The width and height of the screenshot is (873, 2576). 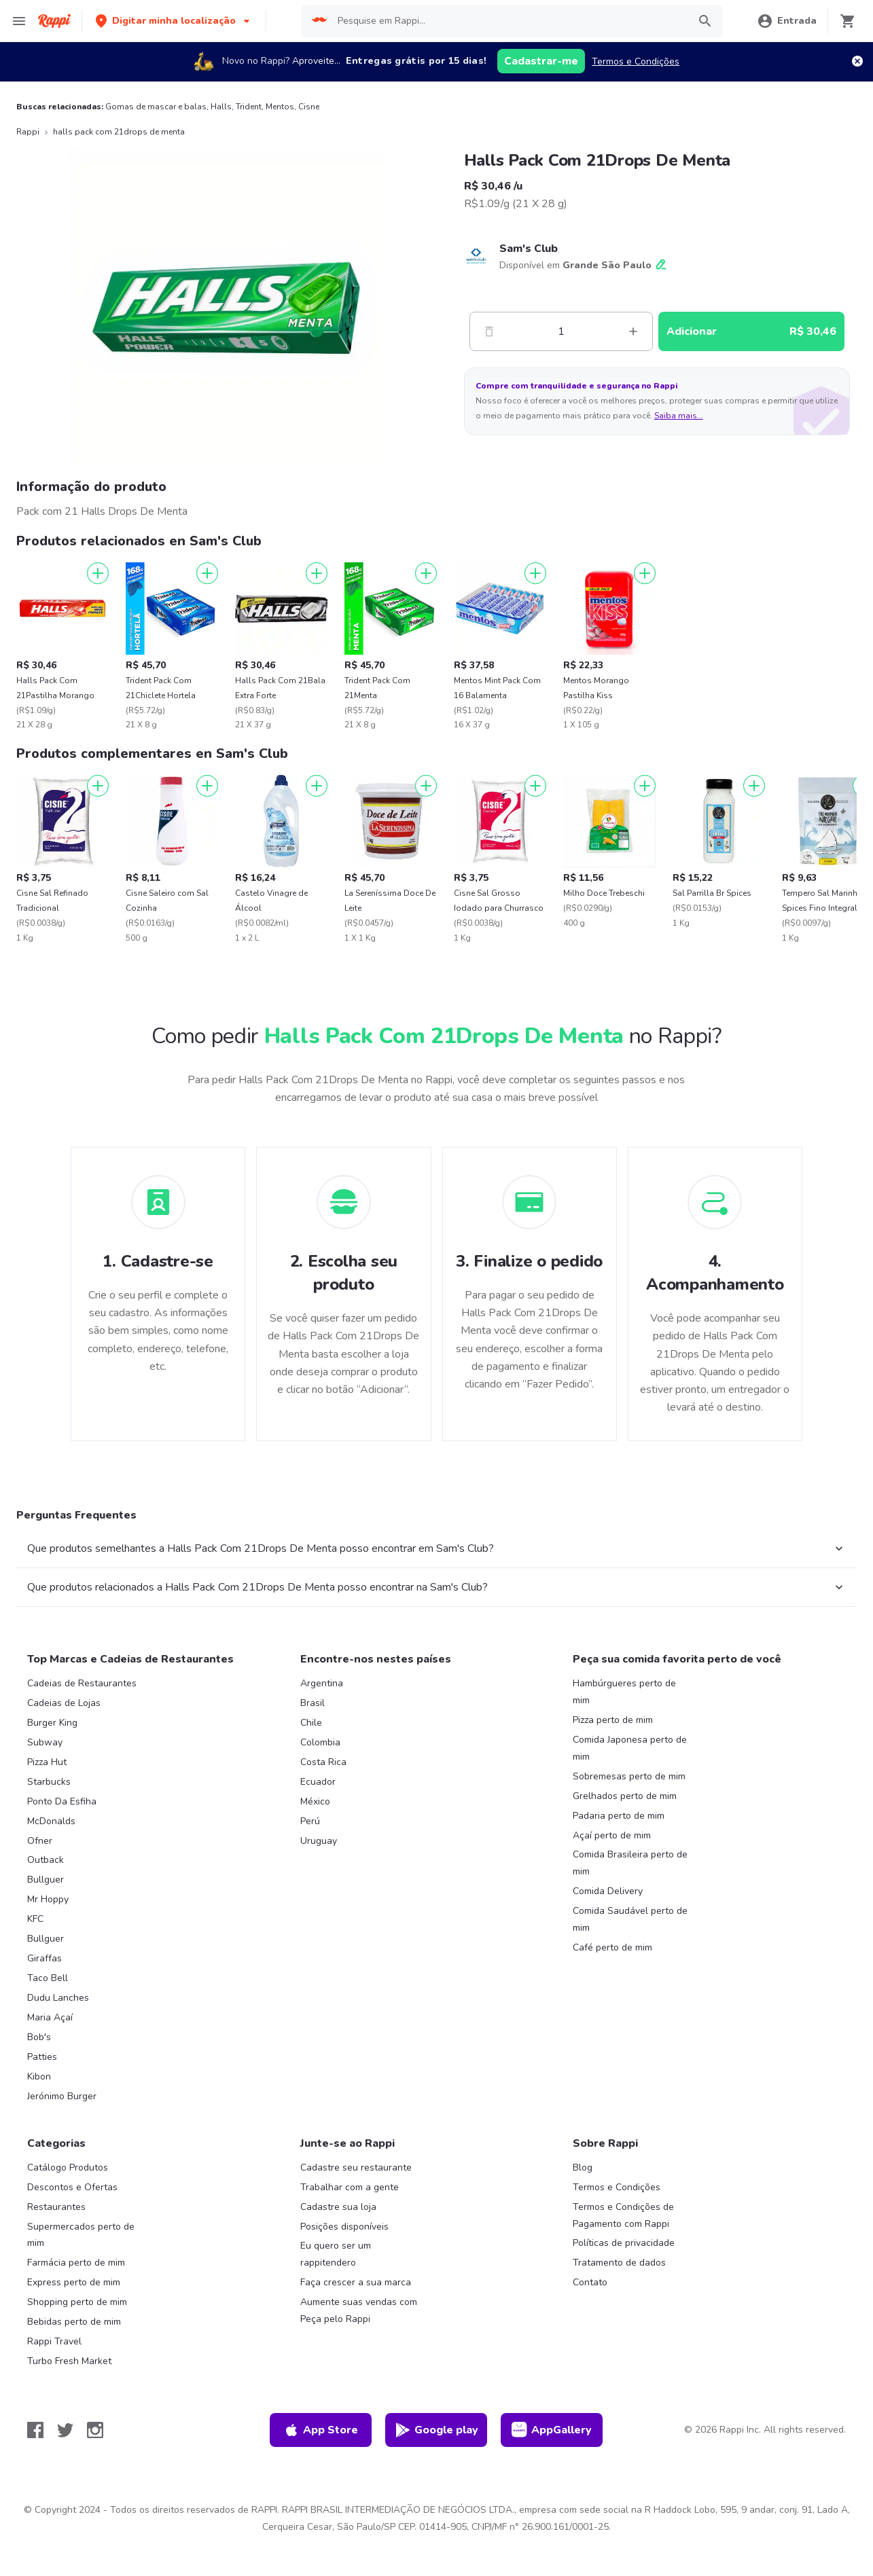 I want to click on Mr Hoppy, so click(x=48, y=1899).